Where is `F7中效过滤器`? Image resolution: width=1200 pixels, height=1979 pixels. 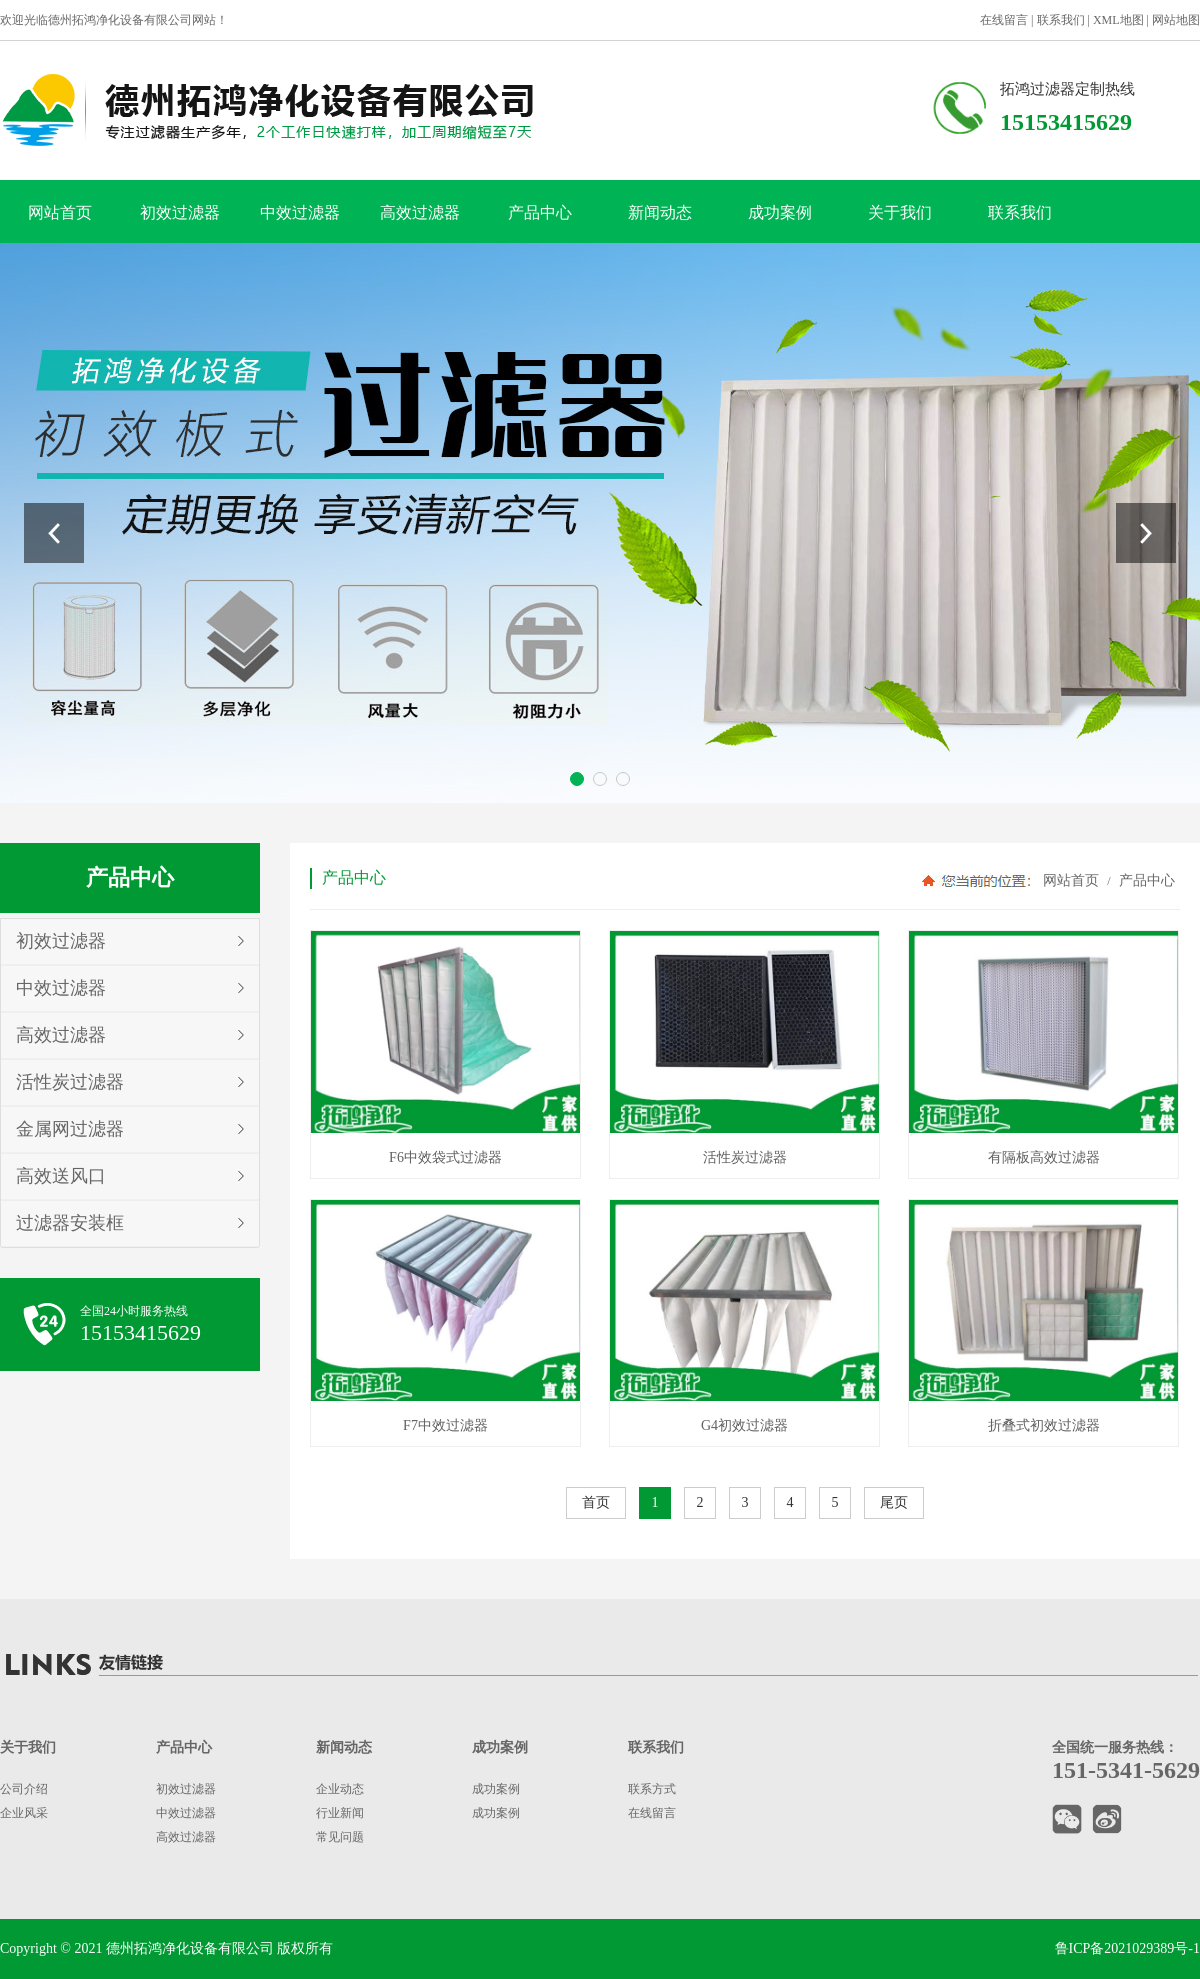
F7中效过滤器 is located at coordinates (445, 1425).